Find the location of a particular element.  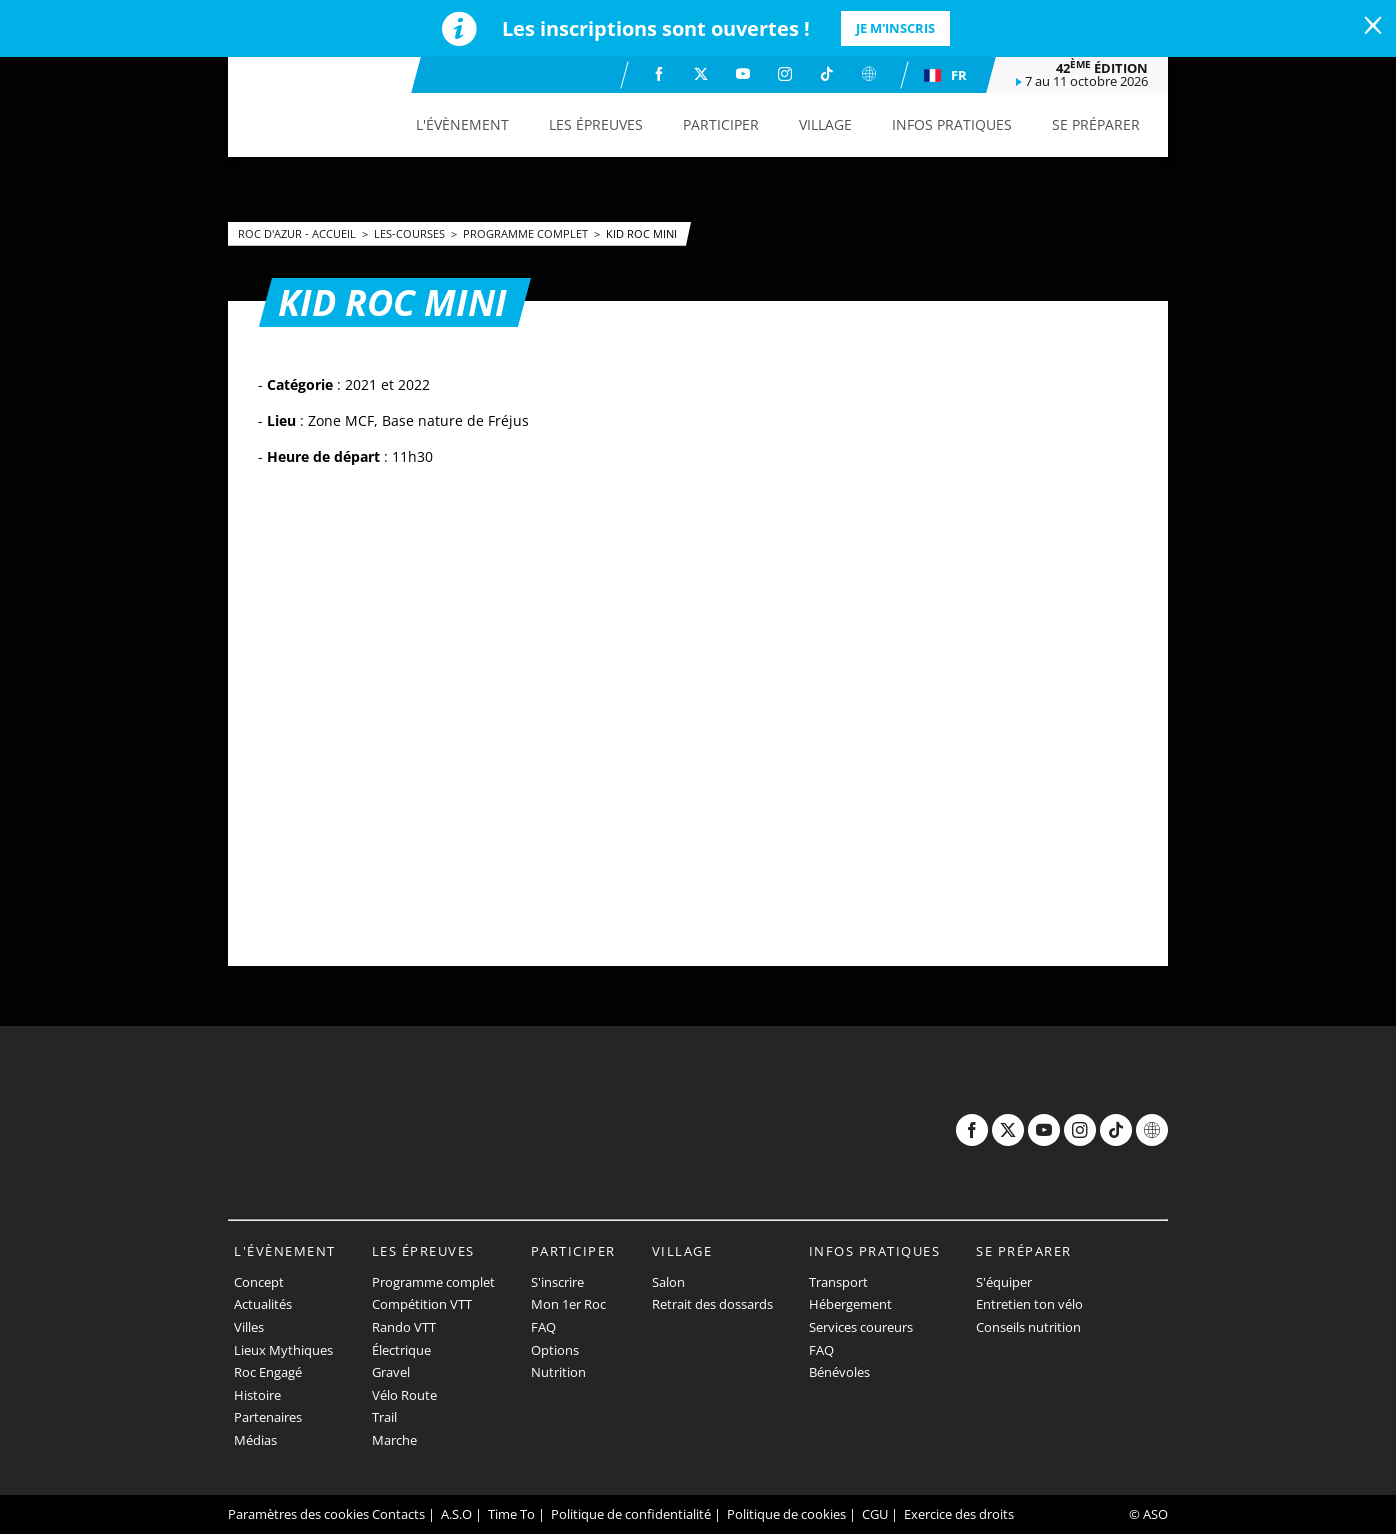

Mon 1er Roc is located at coordinates (568, 1304).